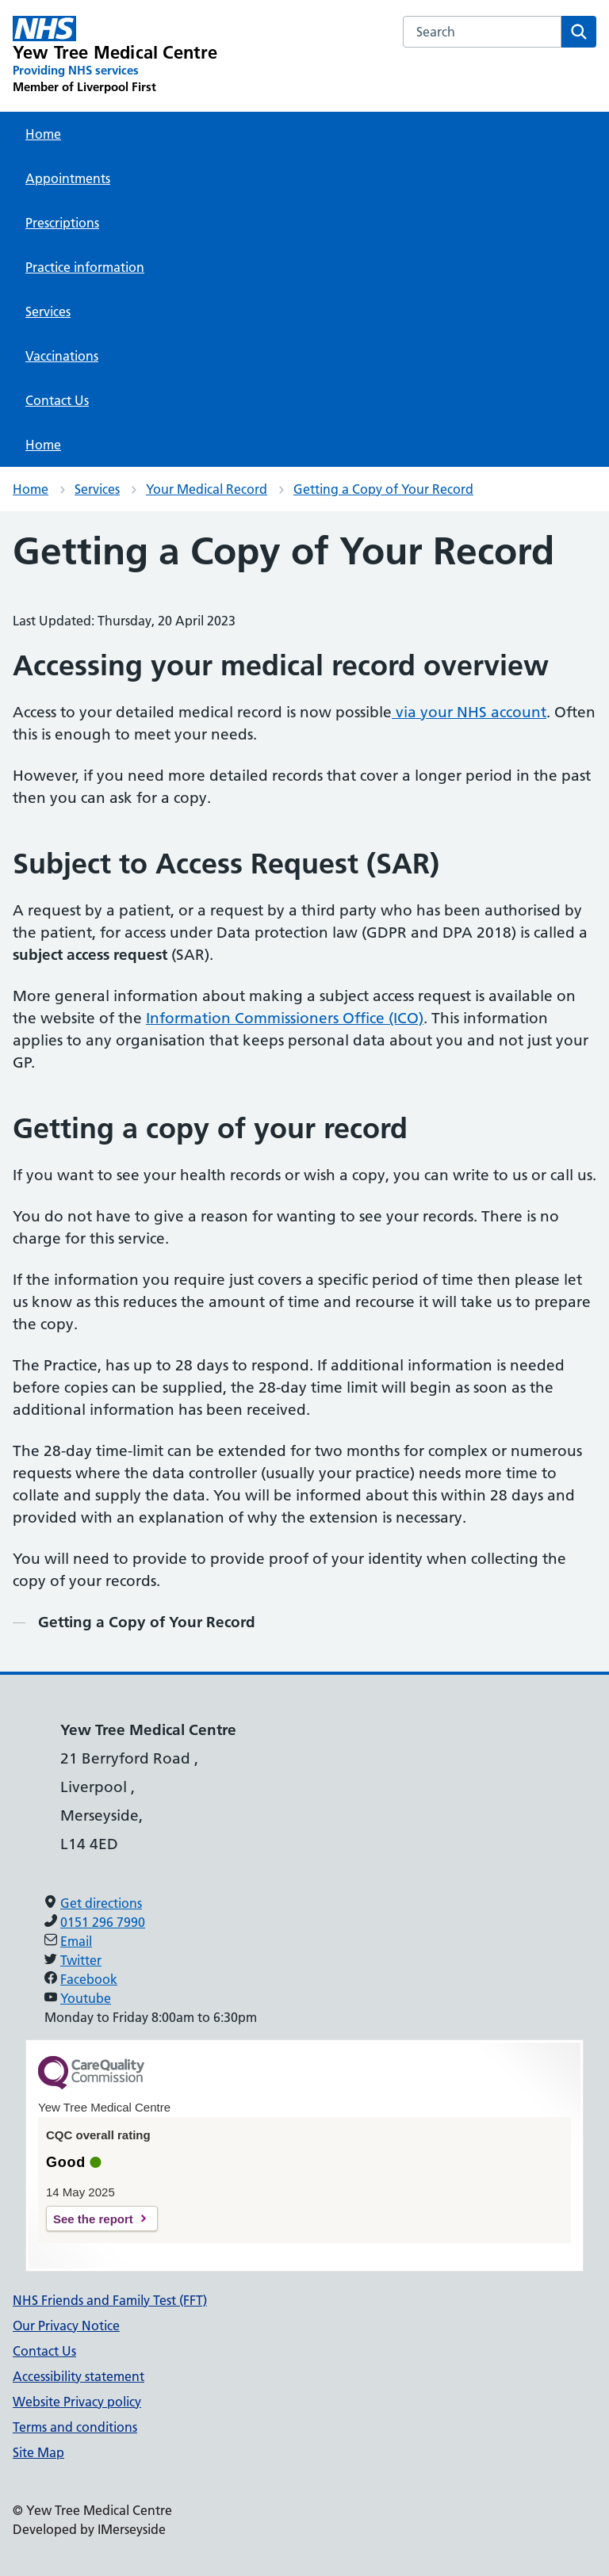 Image resolution: width=609 pixels, height=2576 pixels. What do you see at coordinates (84, 267) in the screenshot?
I see `Practice information` at bounding box center [84, 267].